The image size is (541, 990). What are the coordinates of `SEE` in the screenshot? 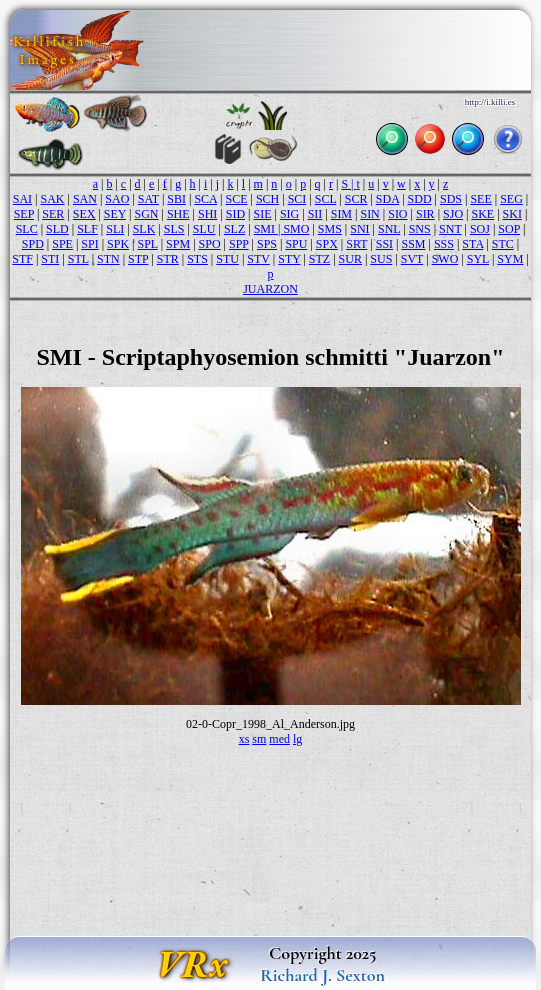 It's located at (480, 199).